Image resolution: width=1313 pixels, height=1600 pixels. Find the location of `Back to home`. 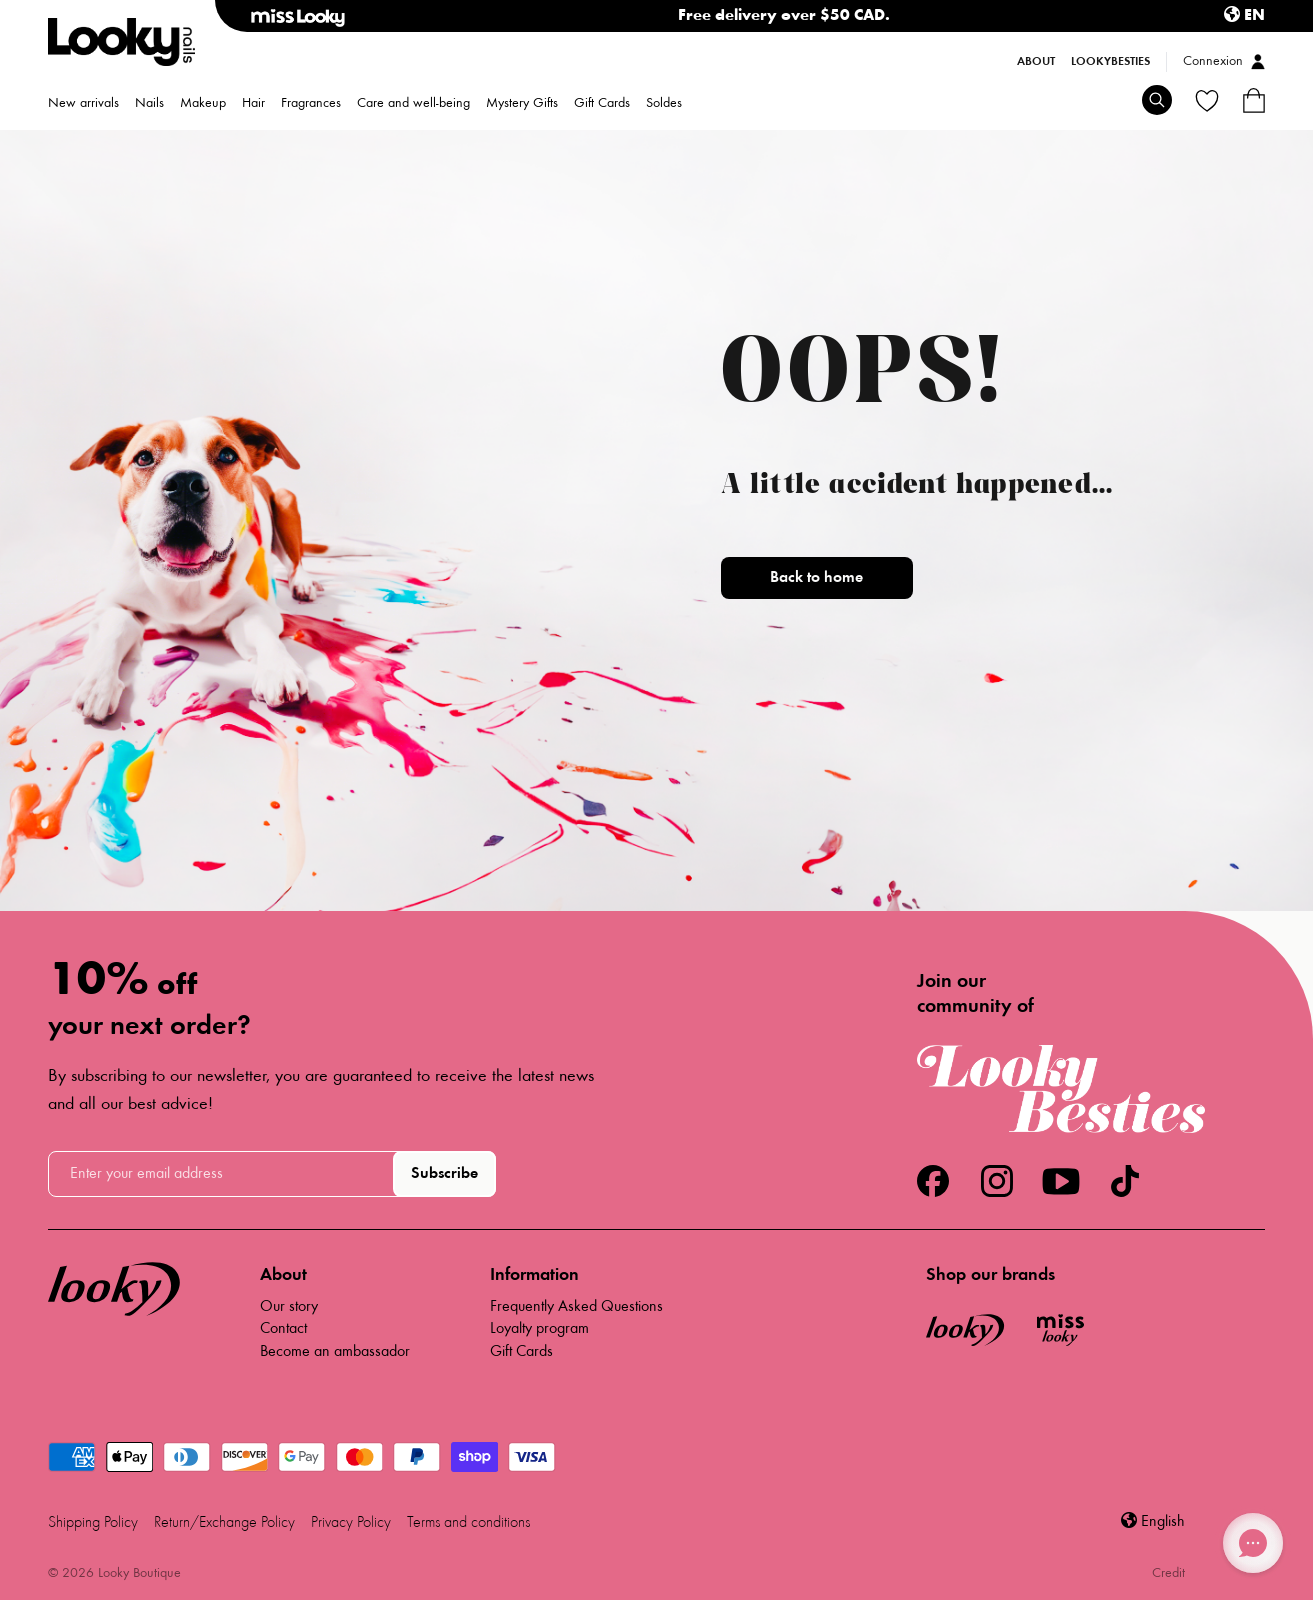

Back to home is located at coordinates (816, 578).